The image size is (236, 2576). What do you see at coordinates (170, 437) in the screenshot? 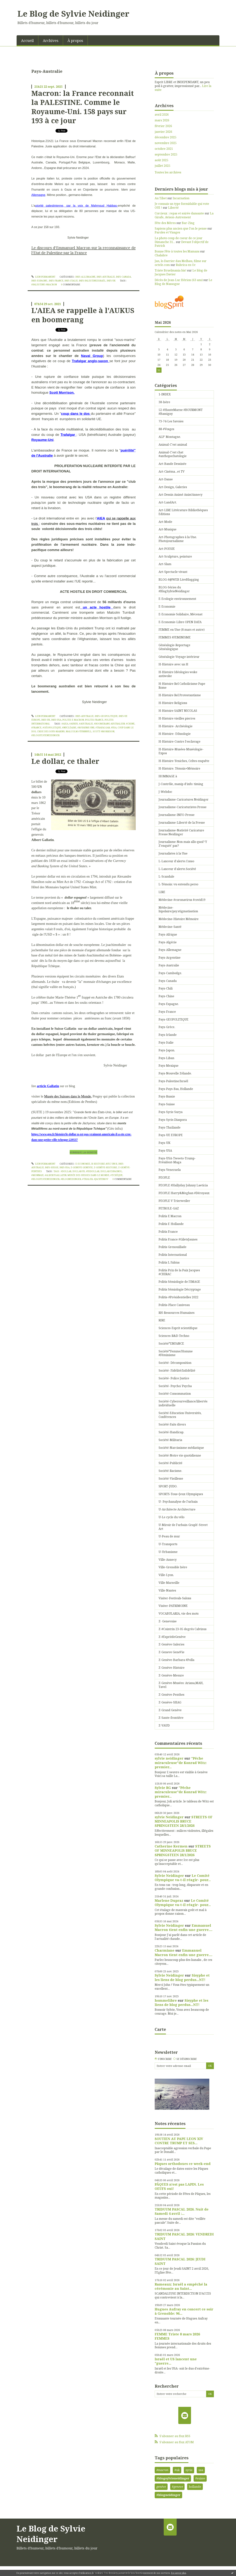
I see `ALP' Montagne.` at bounding box center [170, 437].